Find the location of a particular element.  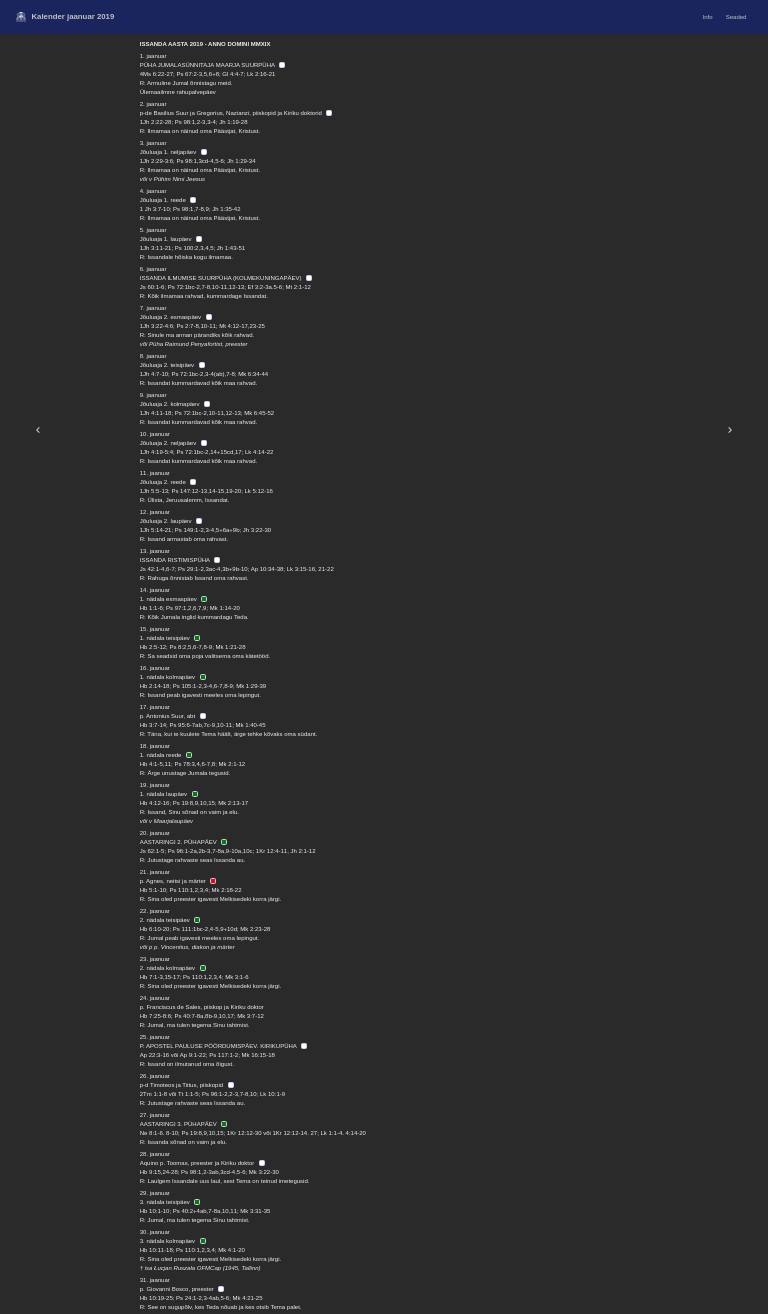

Seaded is located at coordinates (736, 17).